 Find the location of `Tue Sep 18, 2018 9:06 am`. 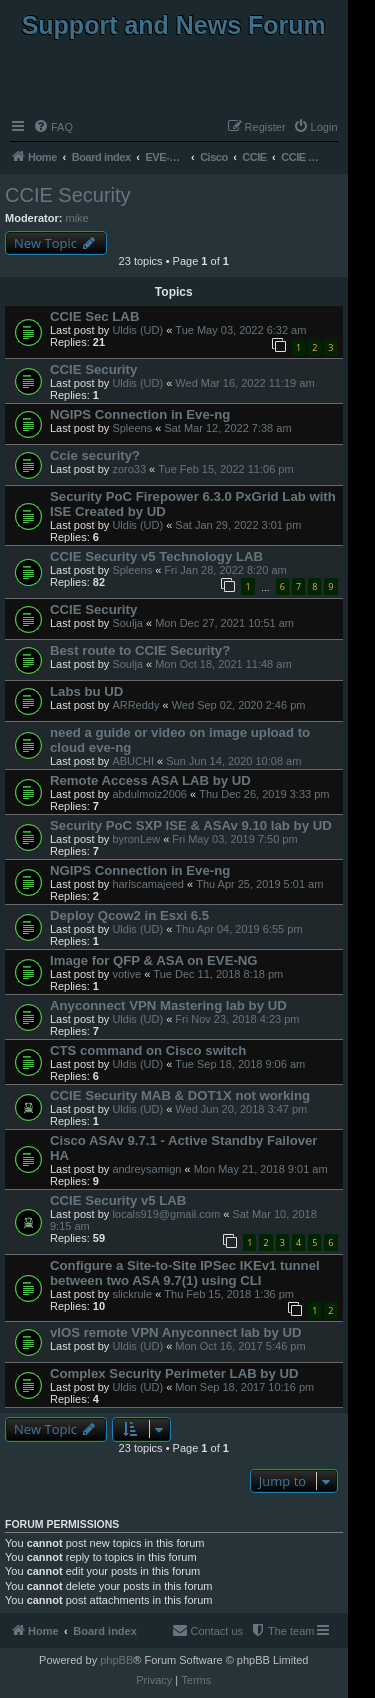

Tue Sep 18, 2018 9:06 am is located at coordinates (240, 1064).